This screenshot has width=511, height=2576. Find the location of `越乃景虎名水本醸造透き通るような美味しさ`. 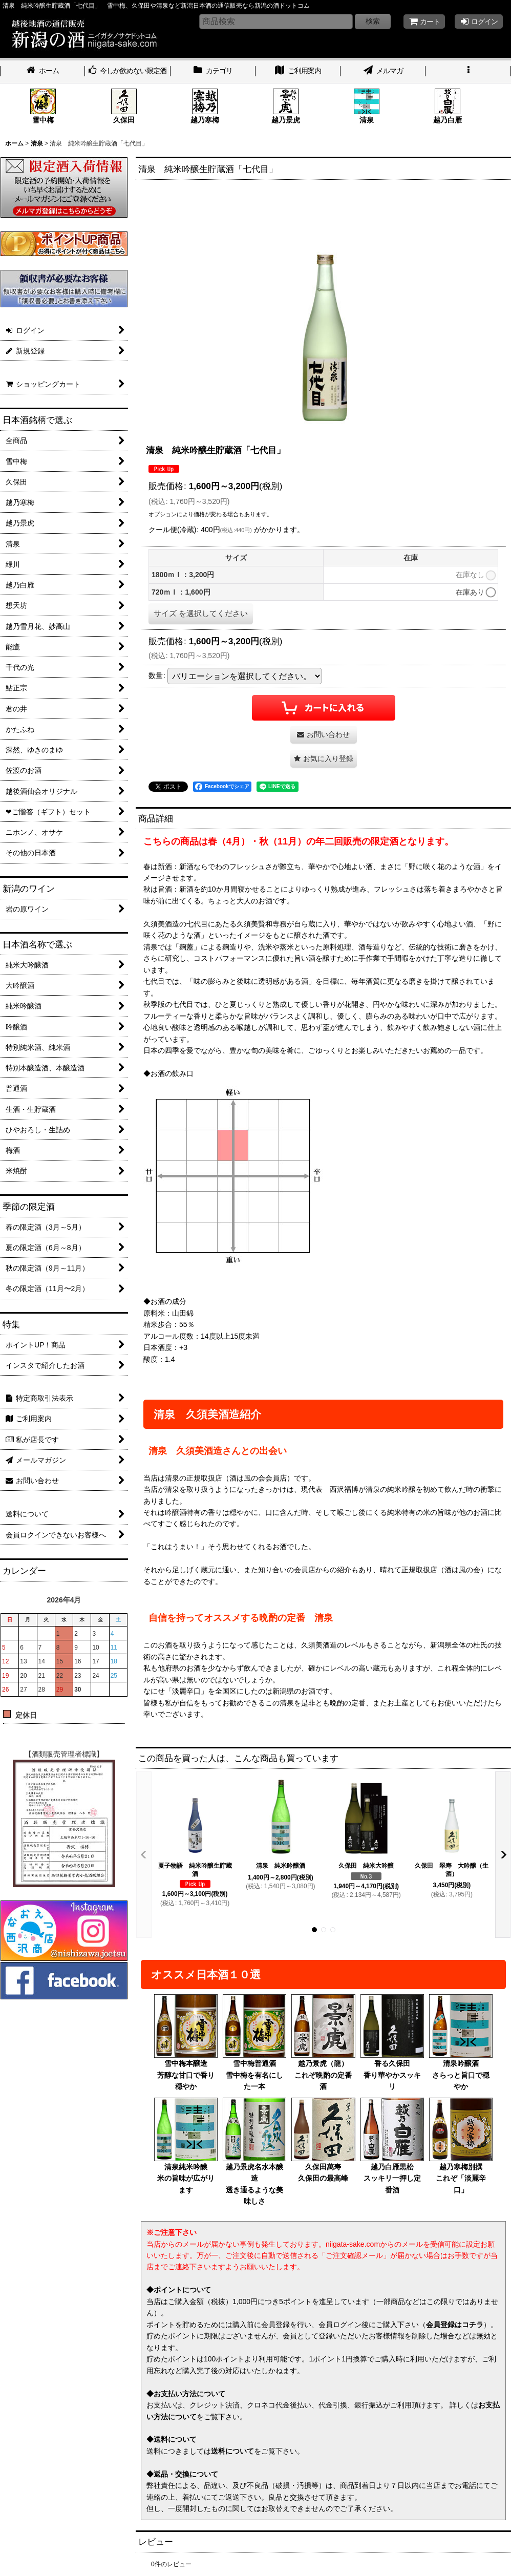

越乃景虎名水本醸造透き通るような美味しさ is located at coordinates (254, 2151).